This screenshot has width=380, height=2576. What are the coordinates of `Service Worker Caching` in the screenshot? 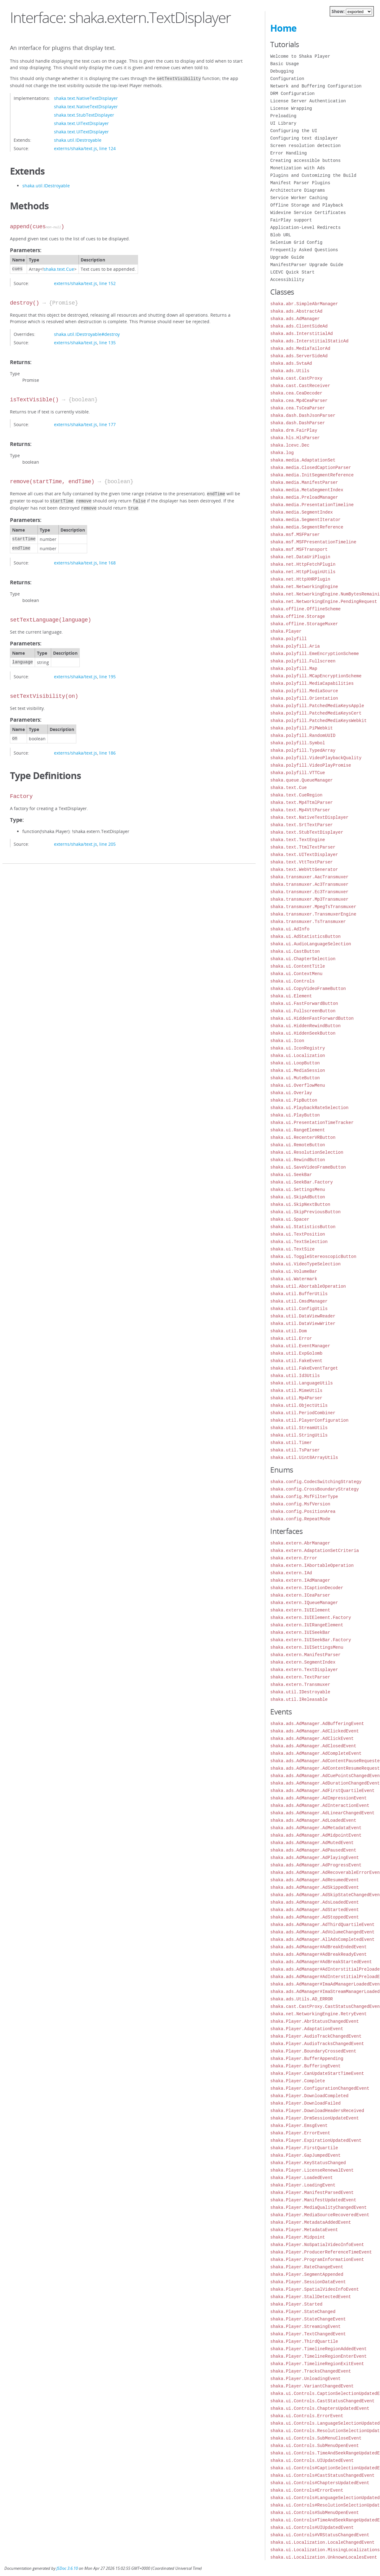 It's located at (299, 198).